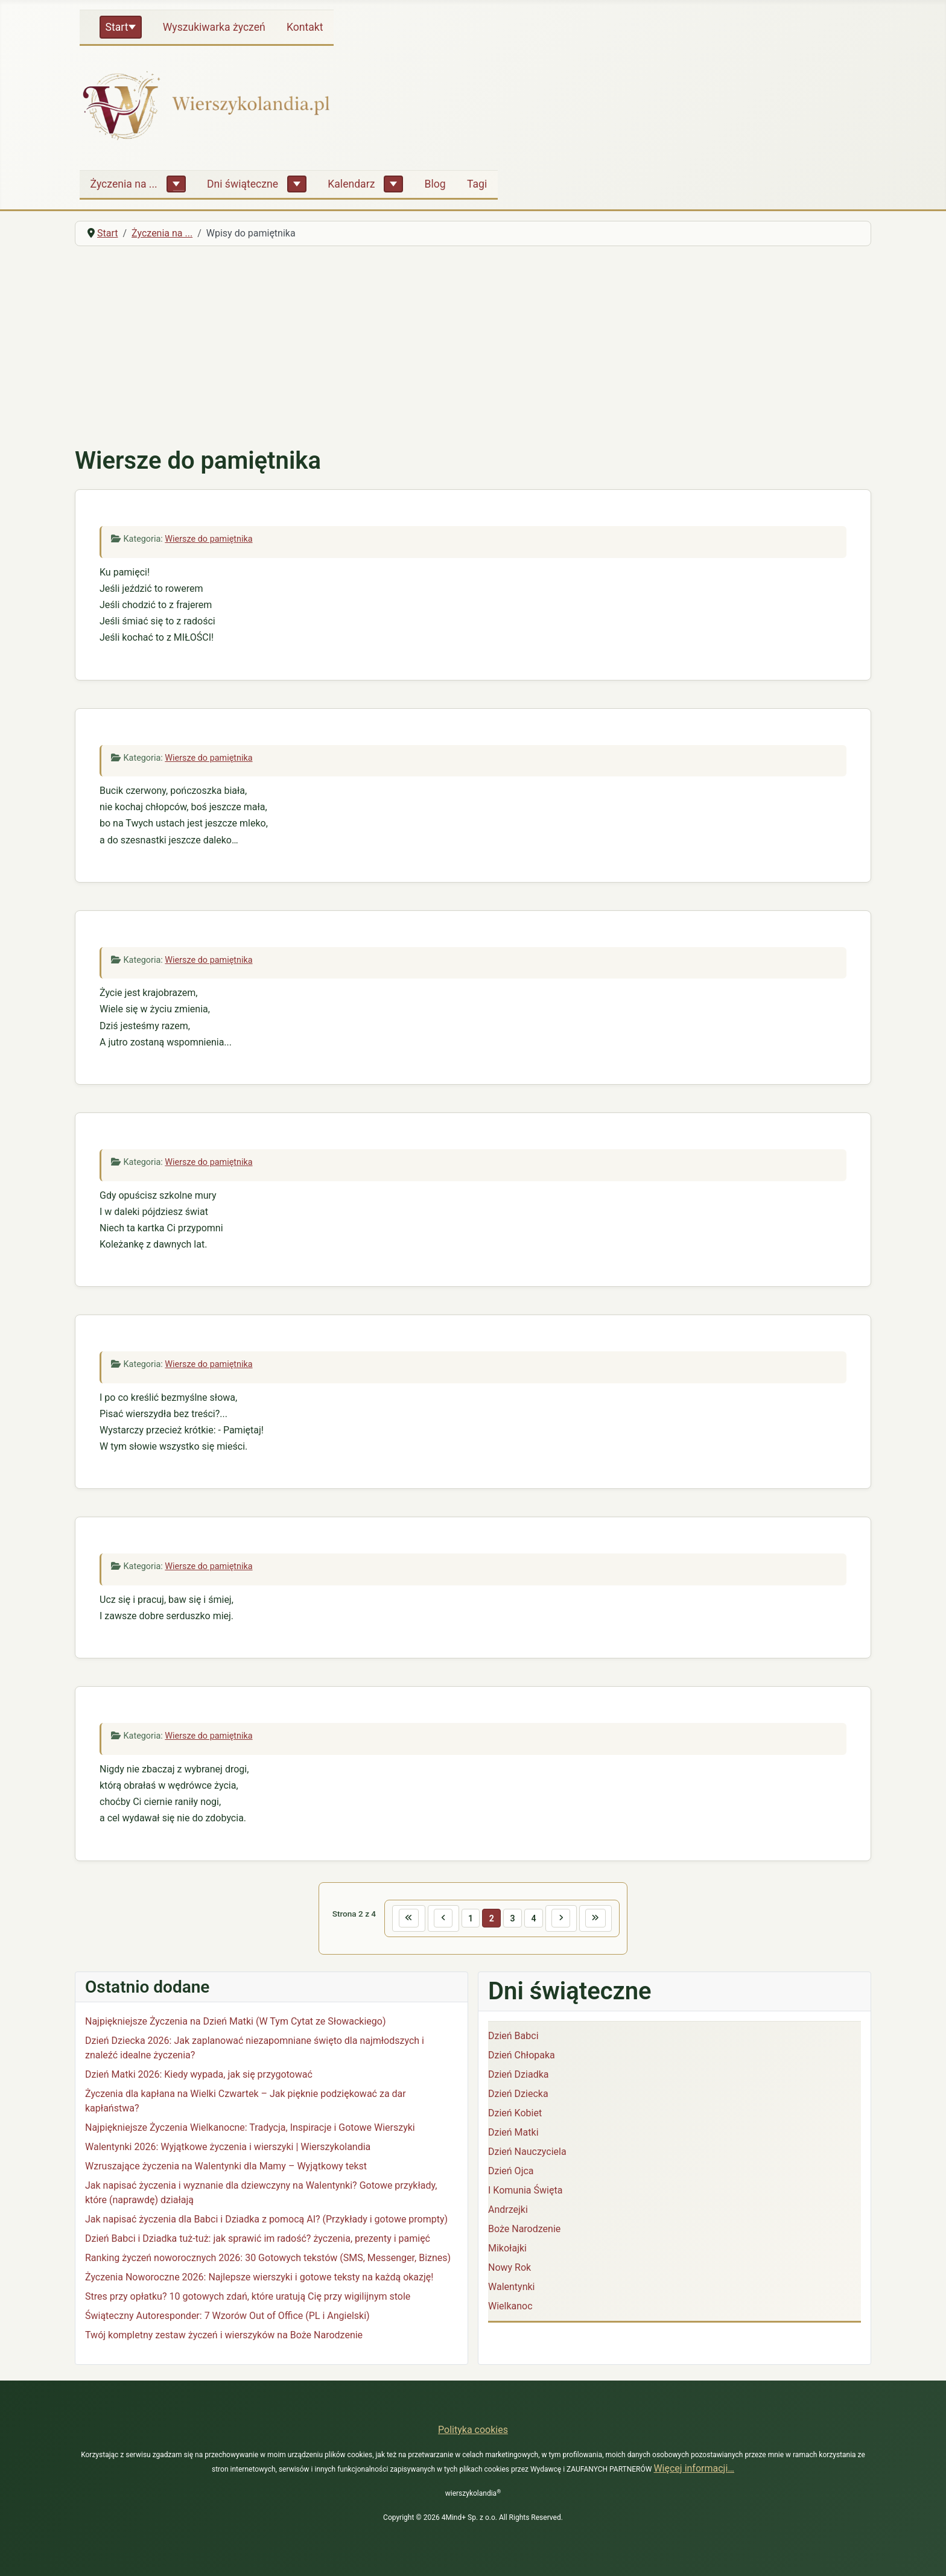 The width and height of the screenshot is (946, 2576). I want to click on I Komunia Święta, so click(525, 2191).